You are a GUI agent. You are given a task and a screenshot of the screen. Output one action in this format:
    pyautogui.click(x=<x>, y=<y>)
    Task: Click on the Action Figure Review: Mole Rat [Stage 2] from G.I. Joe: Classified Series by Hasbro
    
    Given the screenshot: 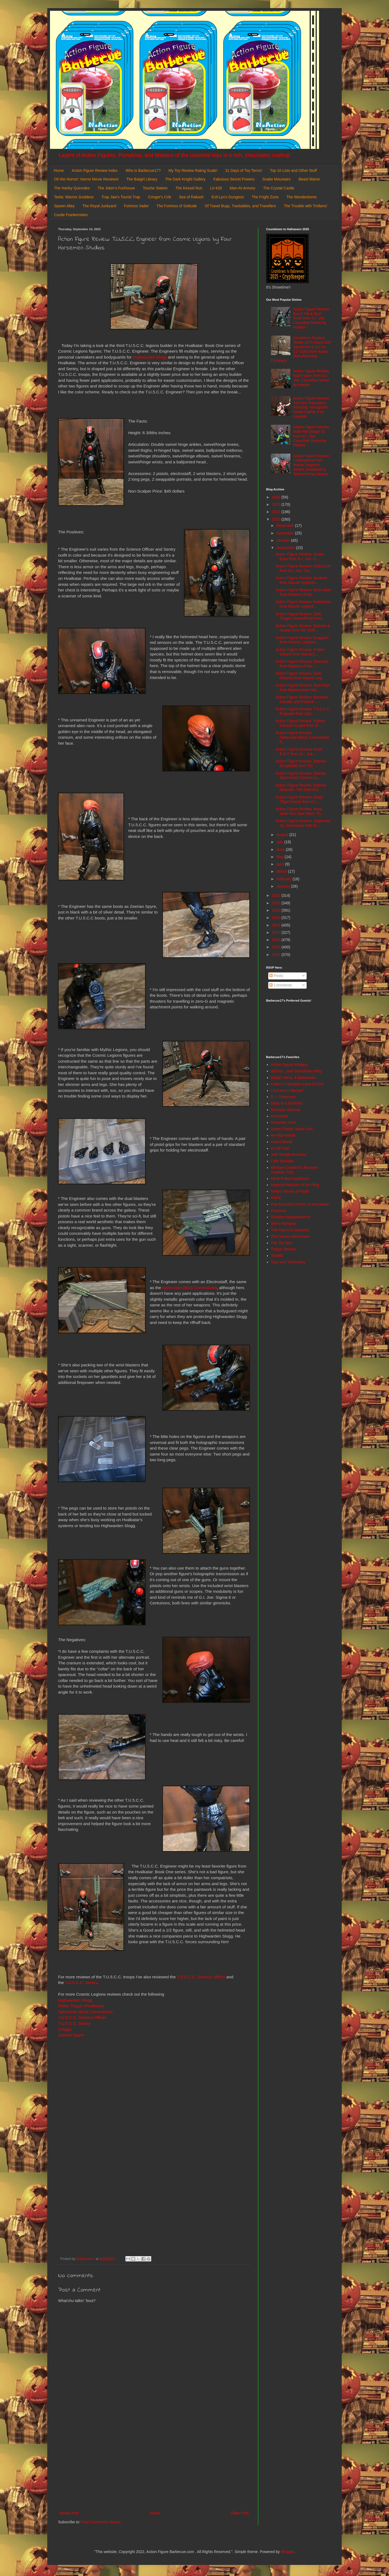 What is the action you would take?
    pyautogui.click(x=311, y=436)
    